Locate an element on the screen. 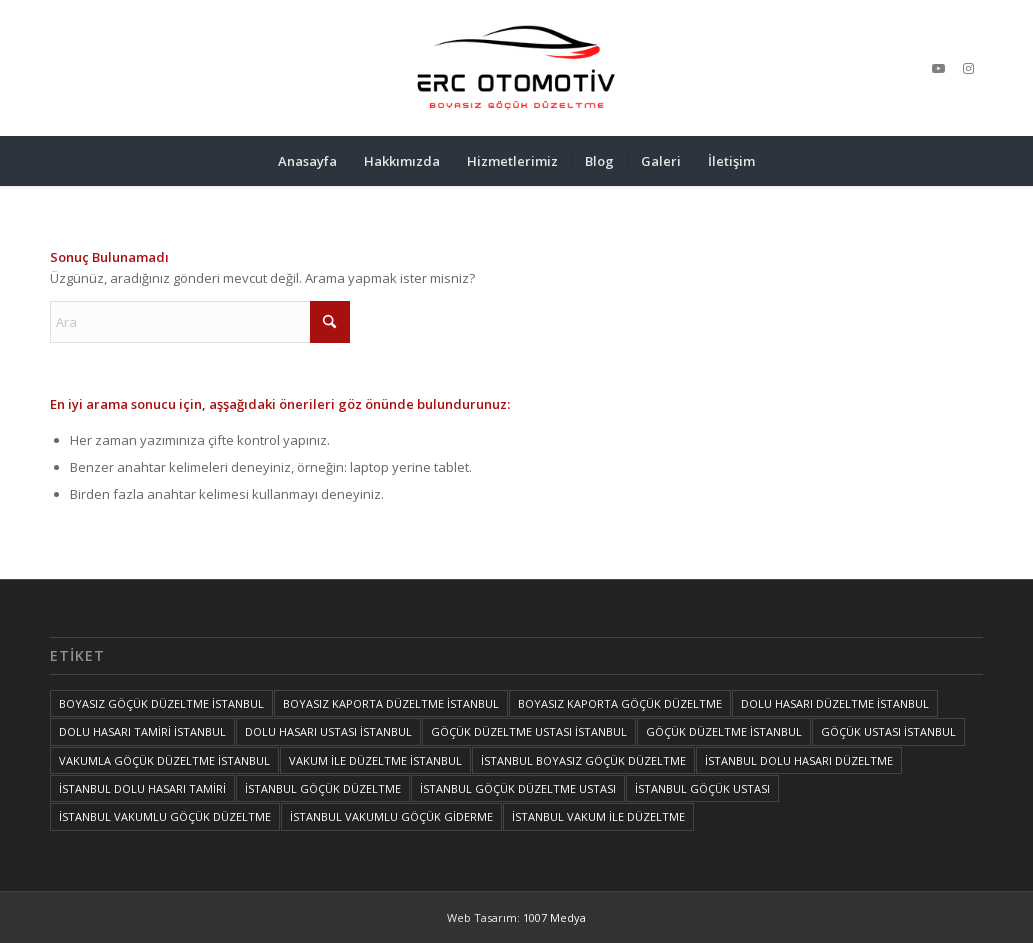 This screenshot has height=943, width=1033. [Link to Instagram] is located at coordinates (968, 68).